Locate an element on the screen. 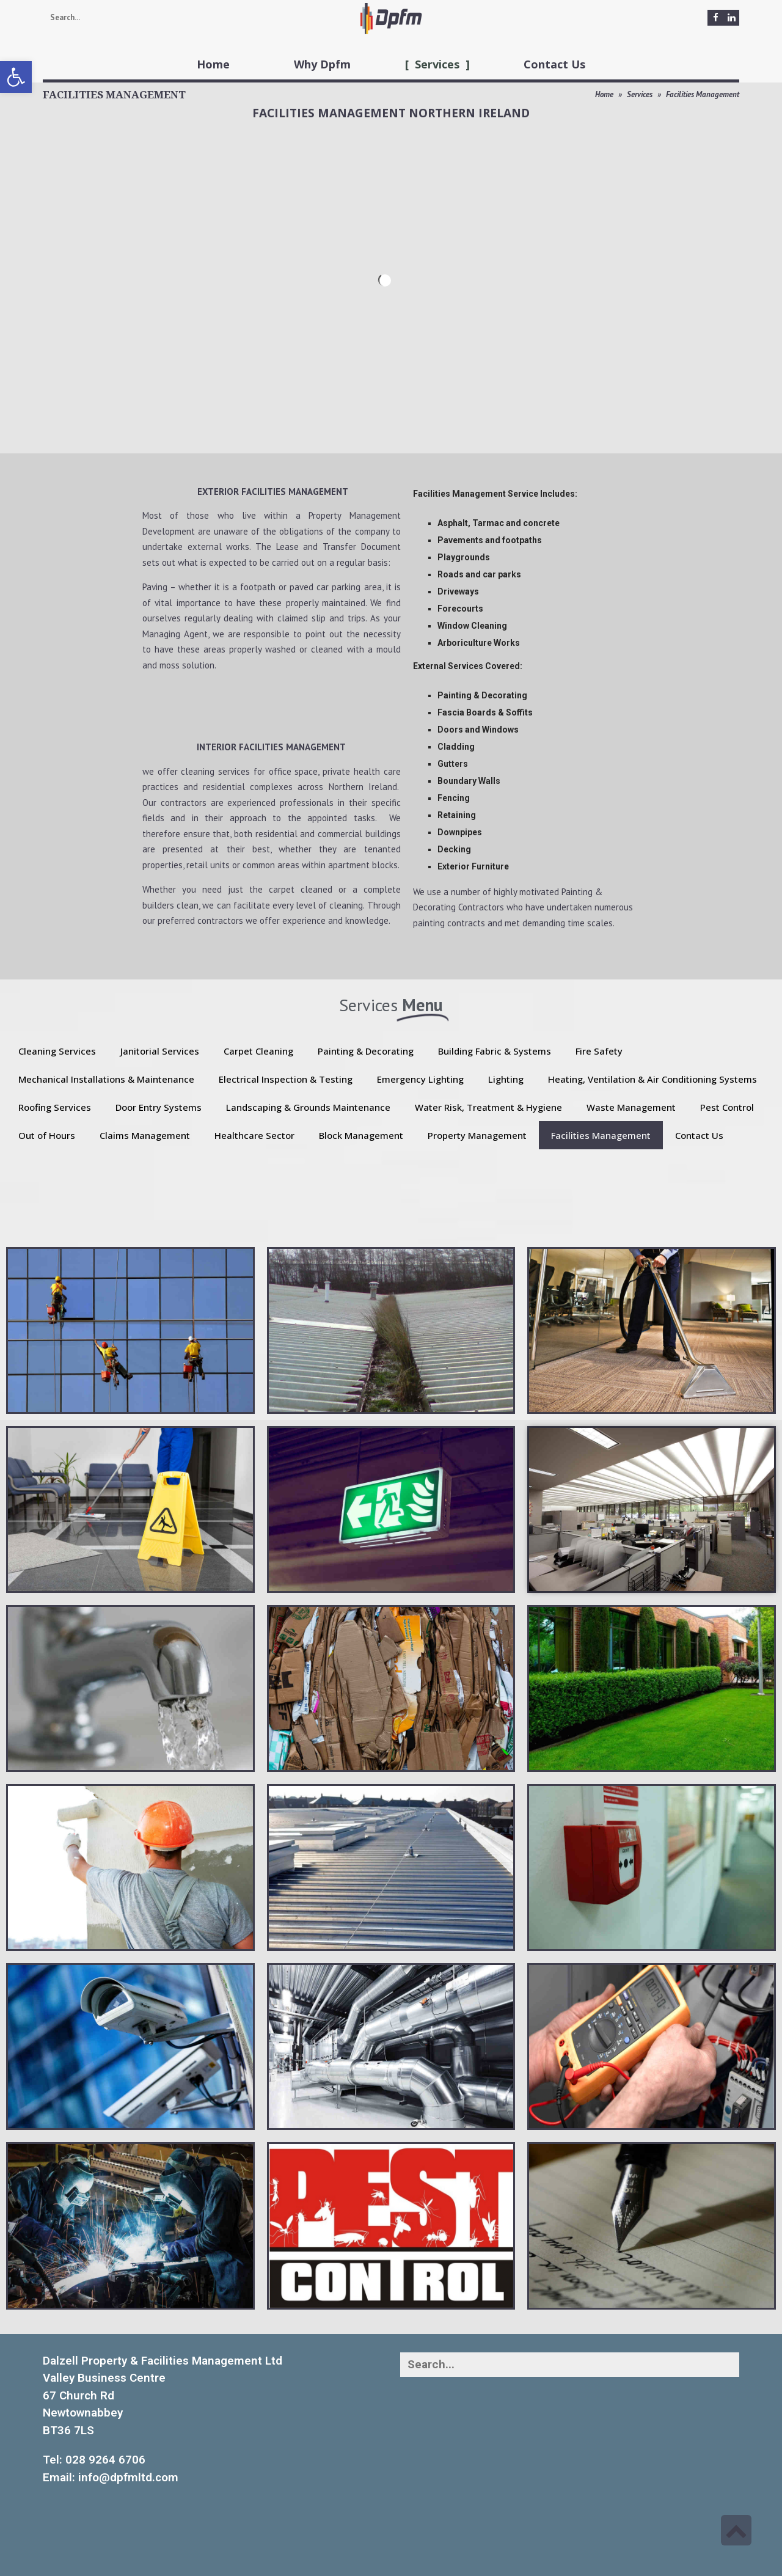 The height and width of the screenshot is (2576, 782). Services [link] is located at coordinates (639, 94).